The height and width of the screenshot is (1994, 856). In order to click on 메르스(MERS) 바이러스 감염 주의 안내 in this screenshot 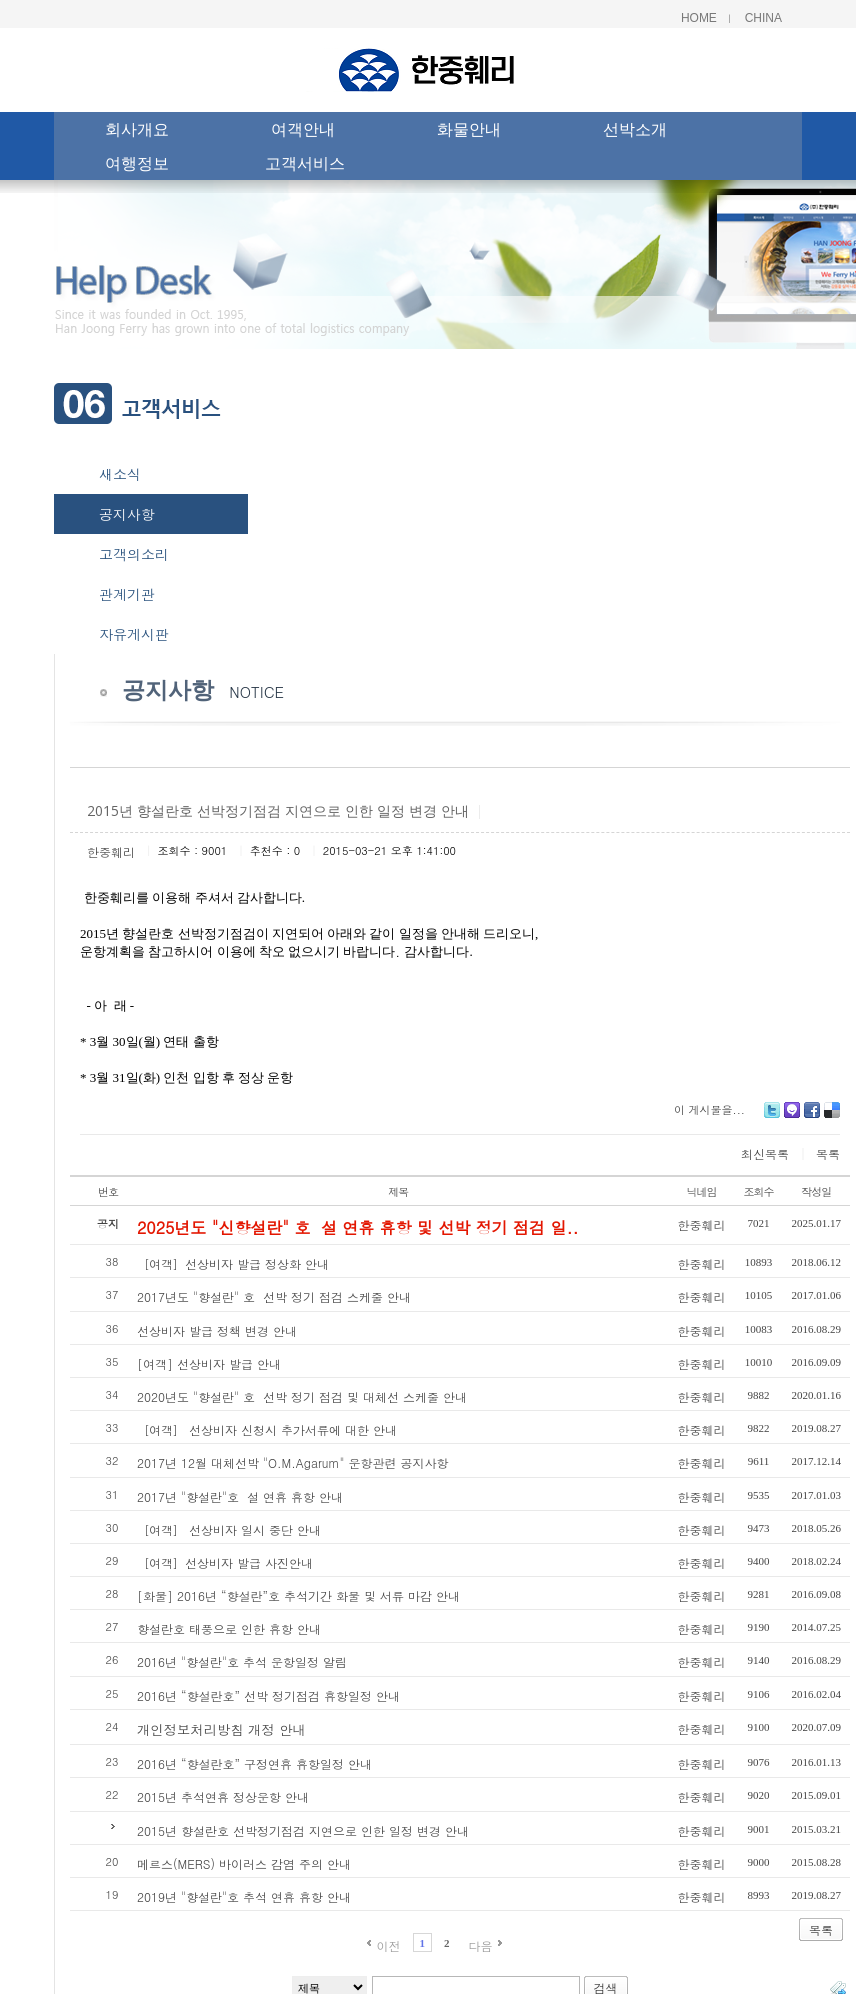, I will do `click(244, 1863)`.